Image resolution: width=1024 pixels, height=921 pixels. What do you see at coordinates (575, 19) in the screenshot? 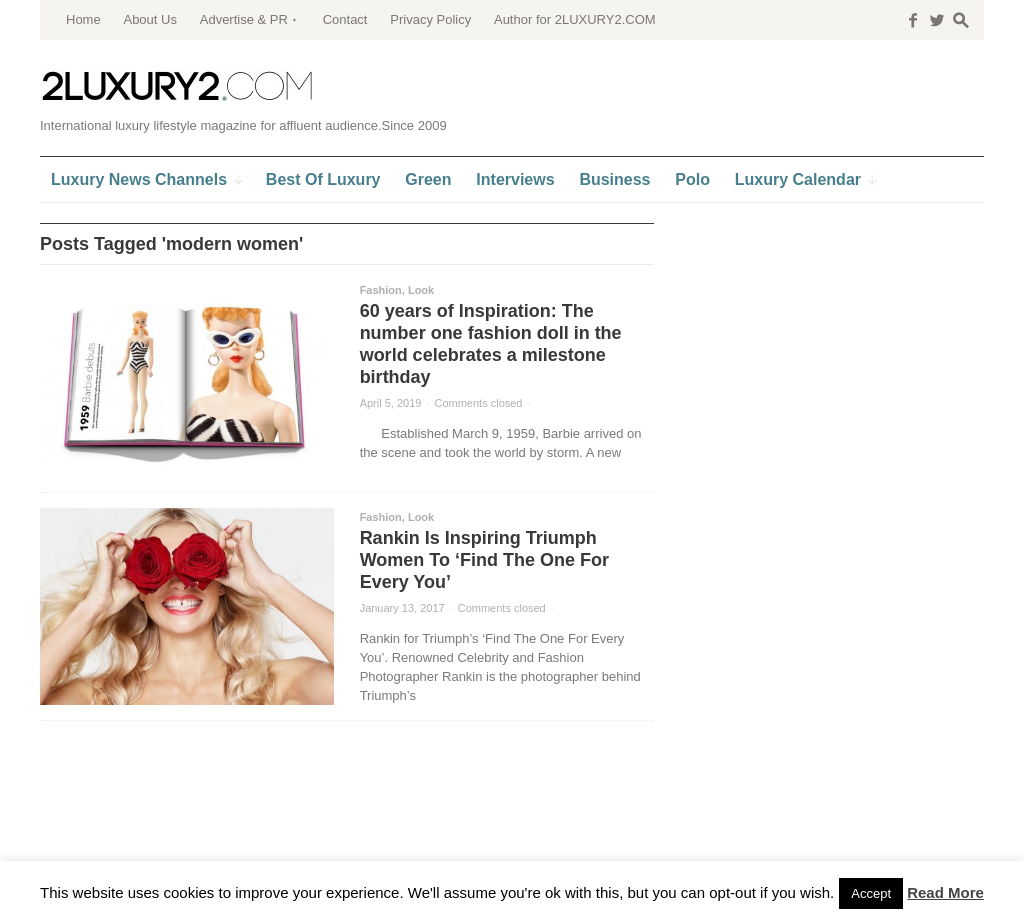
I see `Author for 2LUXURY2.COM` at bounding box center [575, 19].